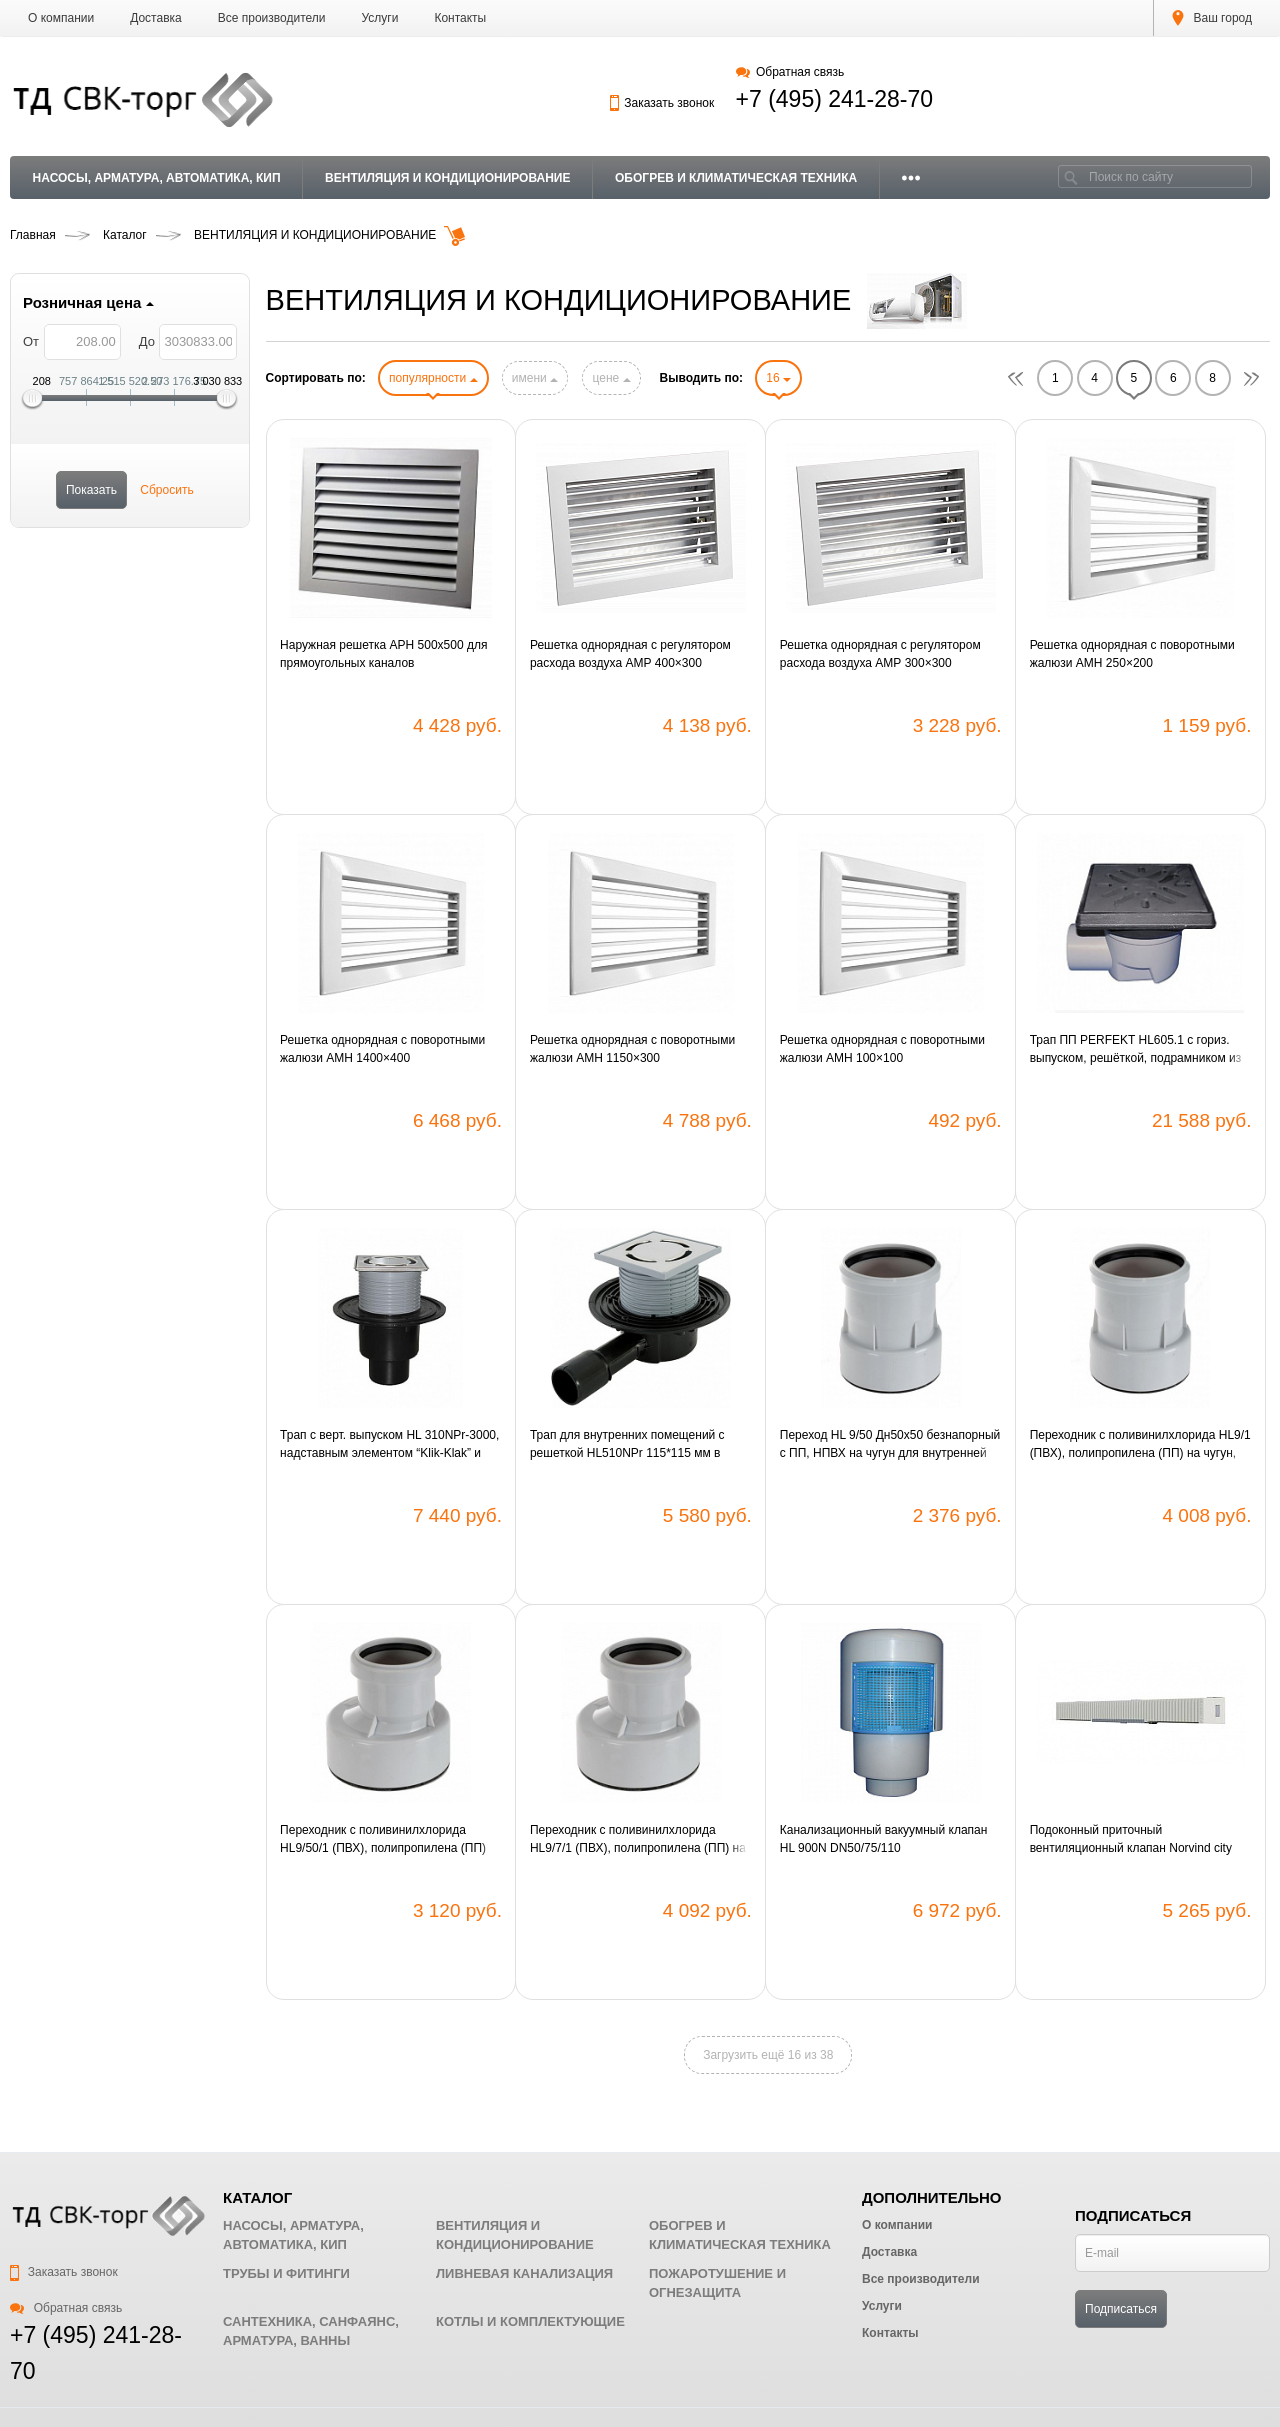  I want to click on Канализационный вакуумный клапан HL 900N DN50/75/110, so click(884, 1839).